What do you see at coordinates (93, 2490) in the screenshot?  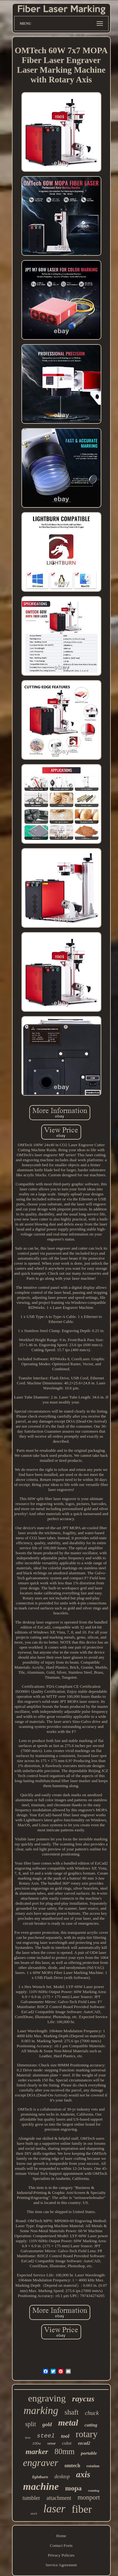 I see `rotating` at bounding box center [93, 2490].